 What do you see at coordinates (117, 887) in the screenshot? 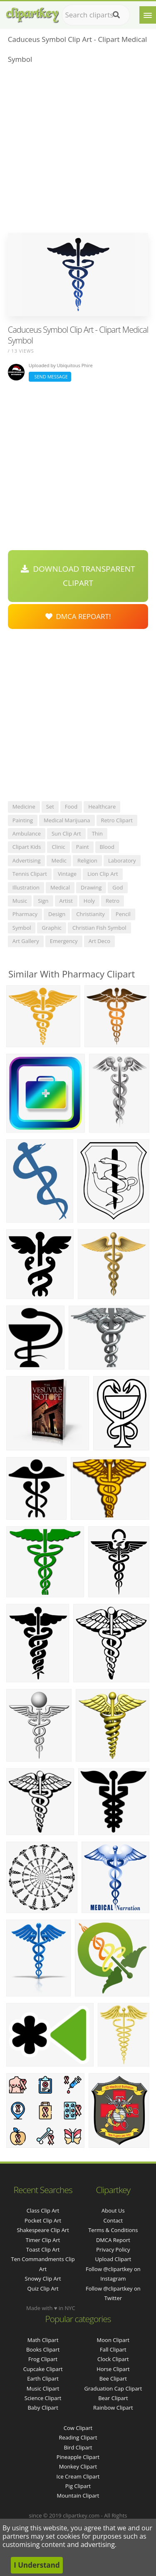
I see `god` at bounding box center [117, 887].